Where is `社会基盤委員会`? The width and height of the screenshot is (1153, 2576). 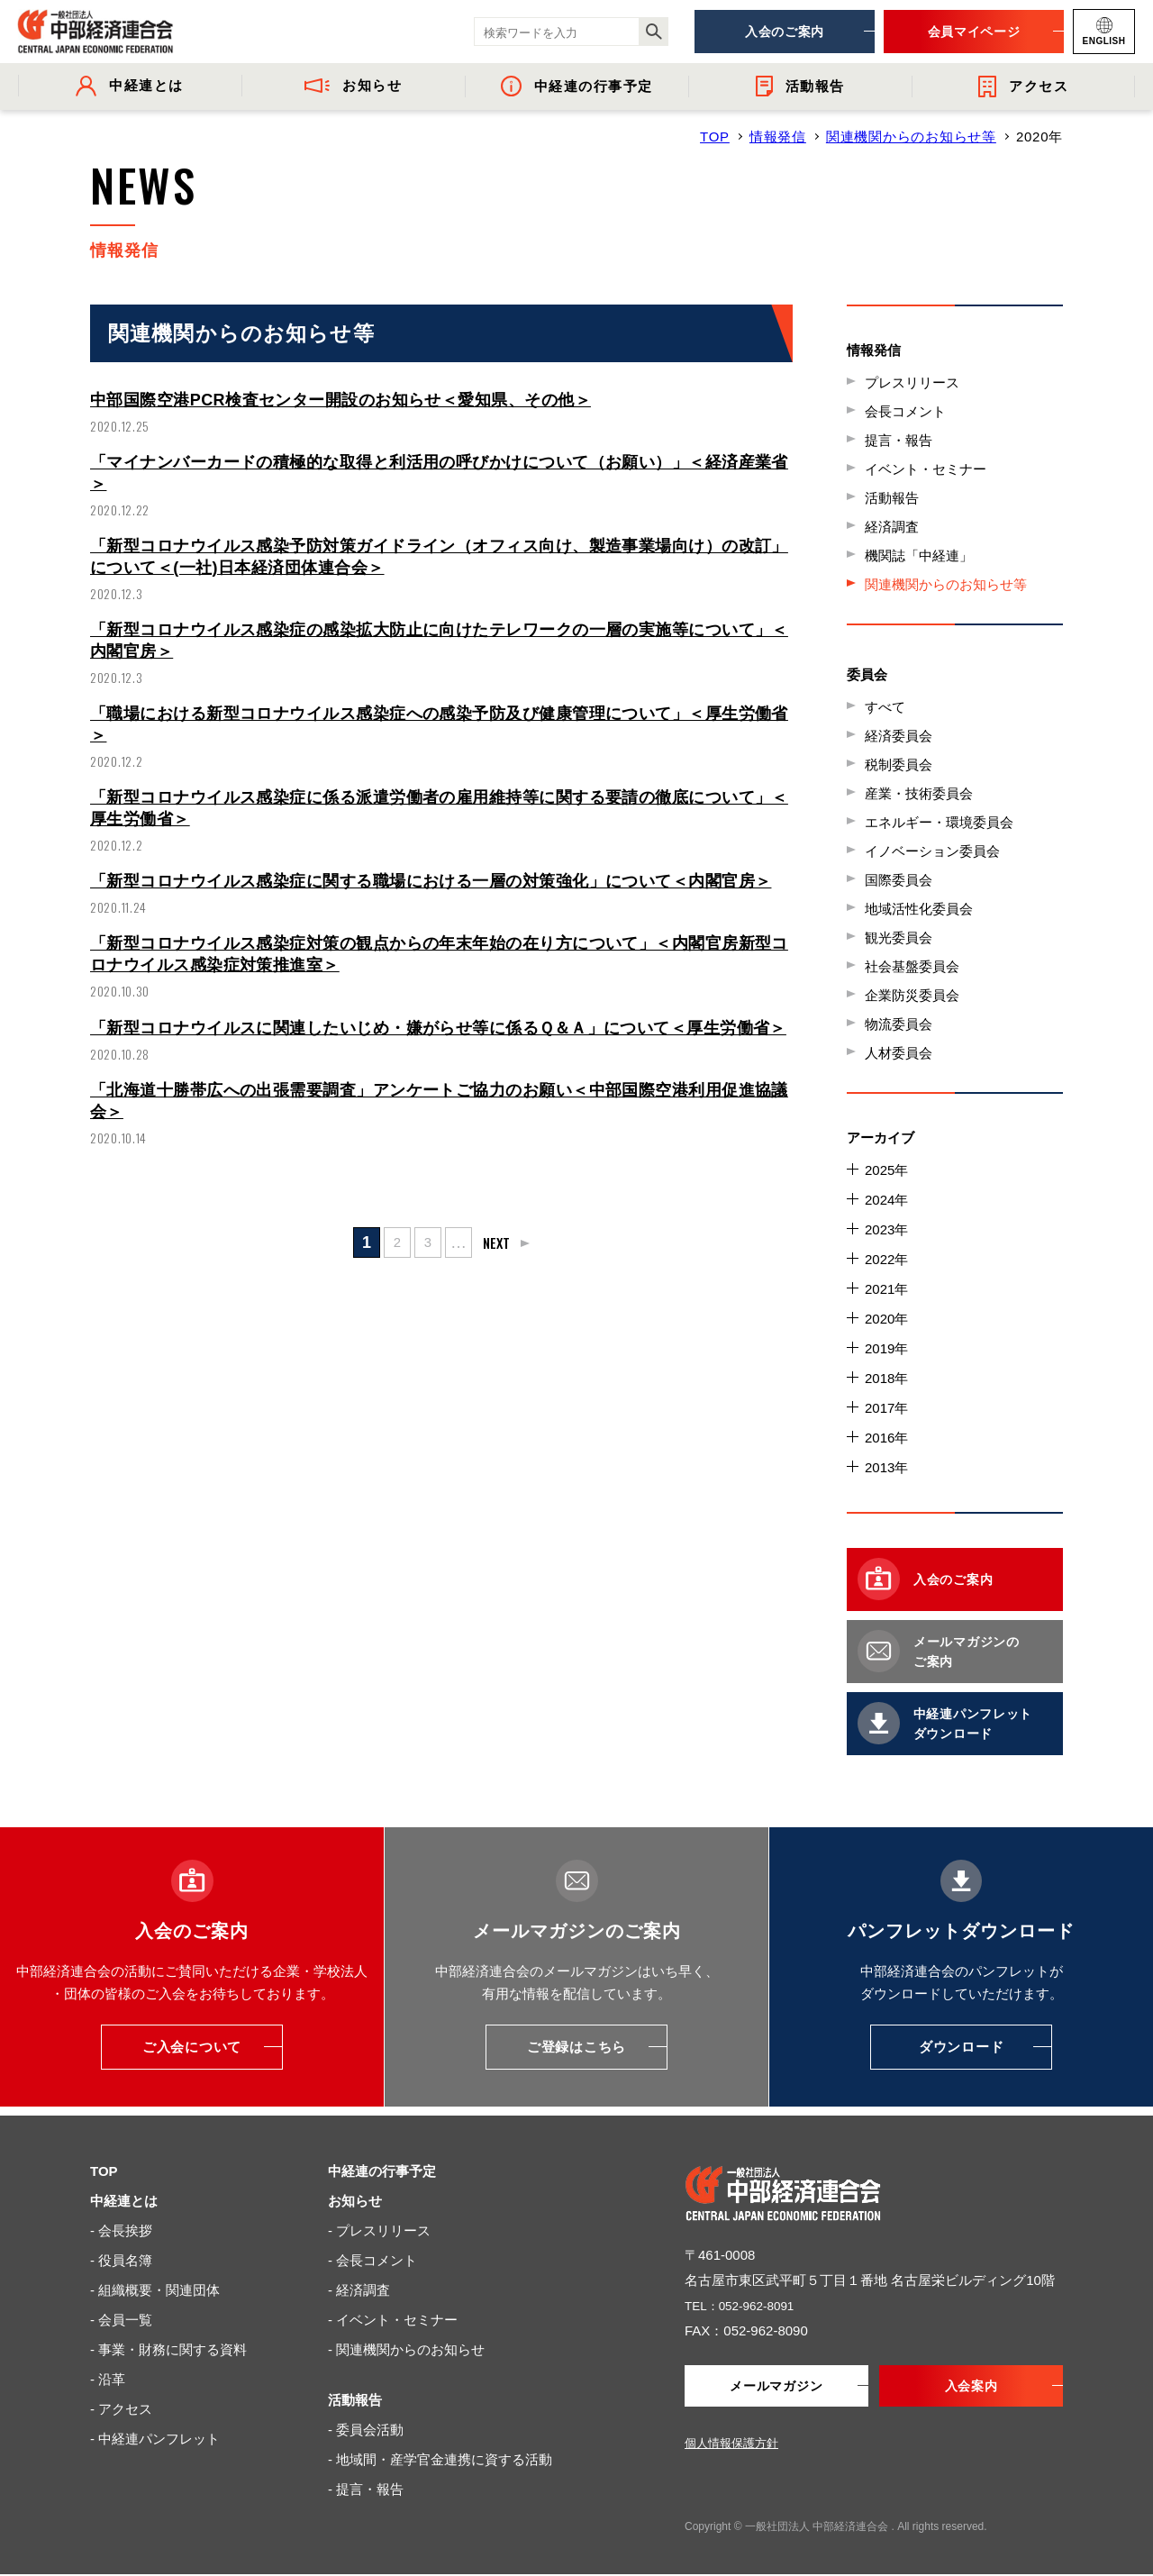
社会基盤委員会 is located at coordinates (912, 966).